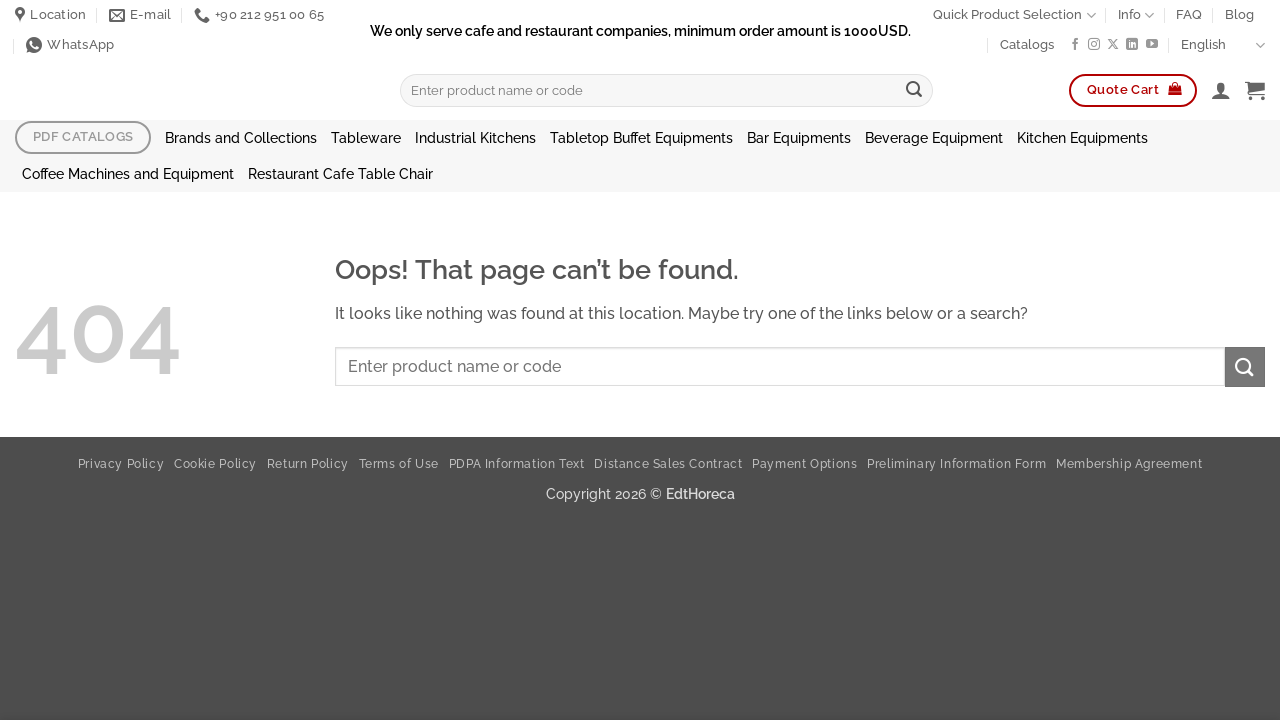 Image resolution: width=1280 pixels, height=720 pixels. Describe the element at coordinates (1113, 45) in the screenshot. I see `[Follow on X]` at that location.